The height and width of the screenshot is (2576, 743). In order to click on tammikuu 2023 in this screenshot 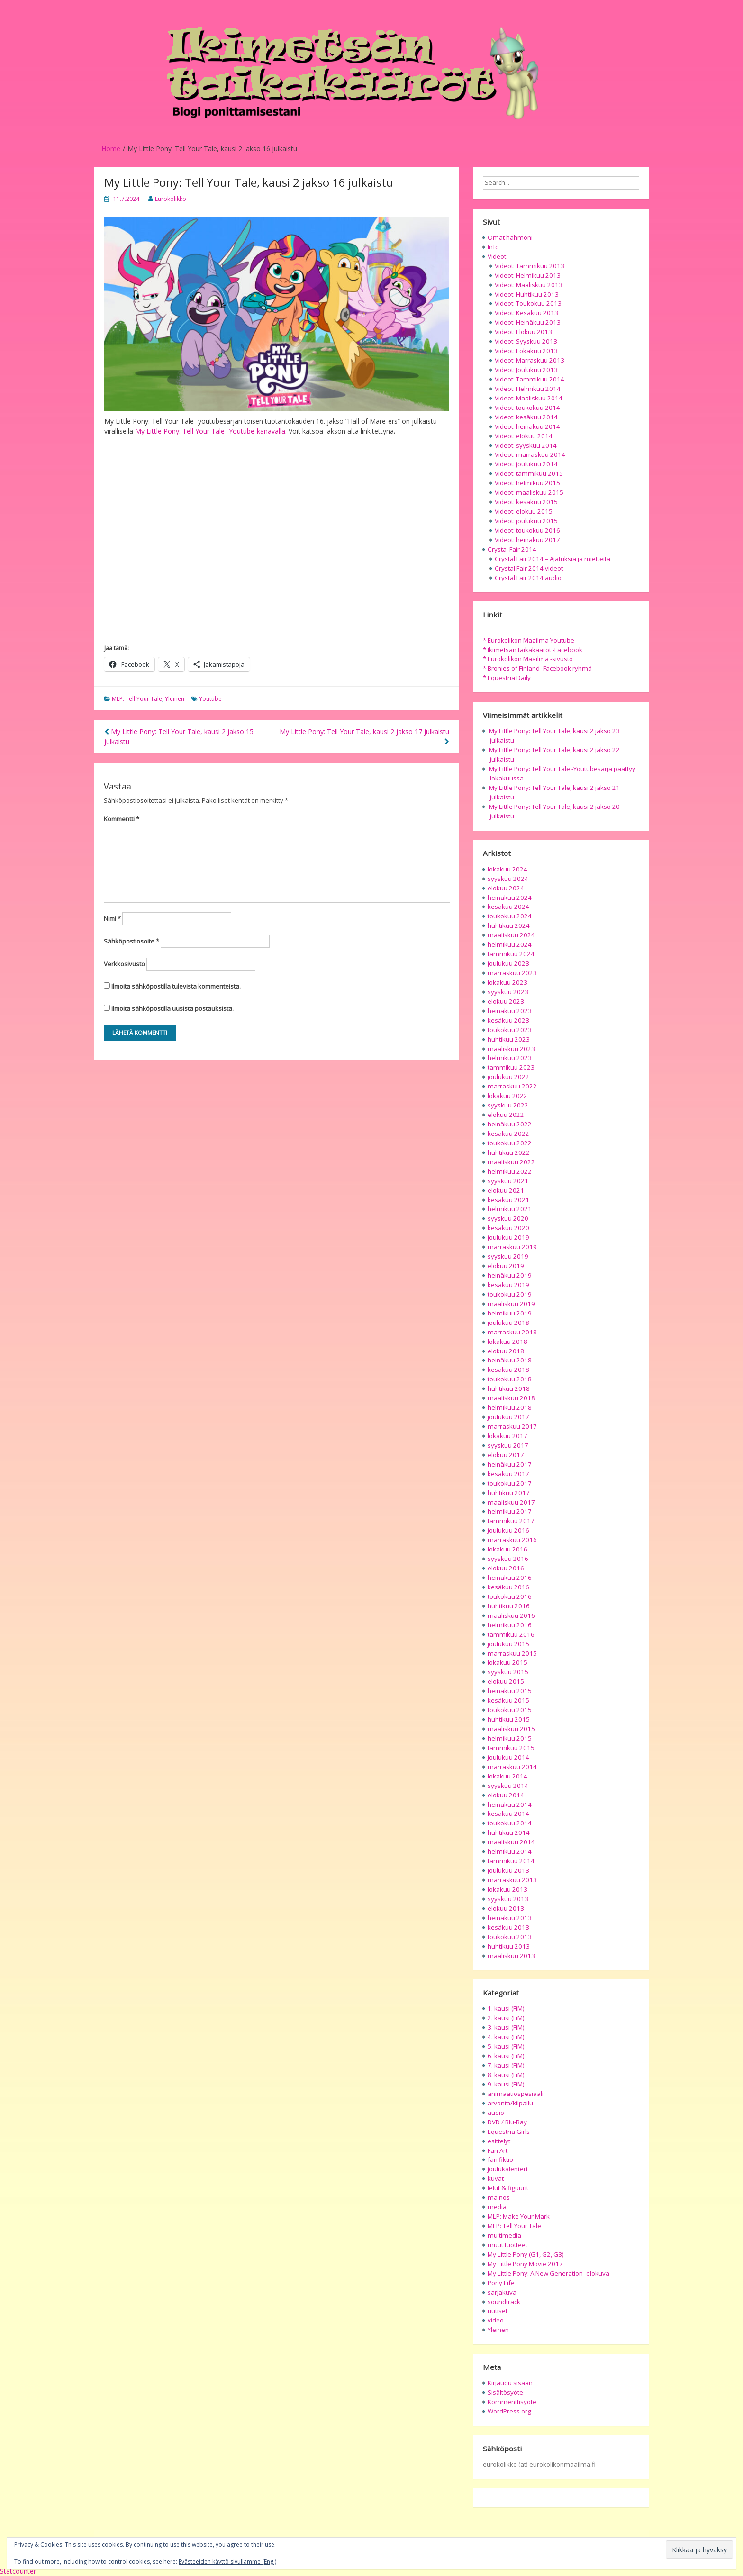, I will do `click(511, 1067)`.